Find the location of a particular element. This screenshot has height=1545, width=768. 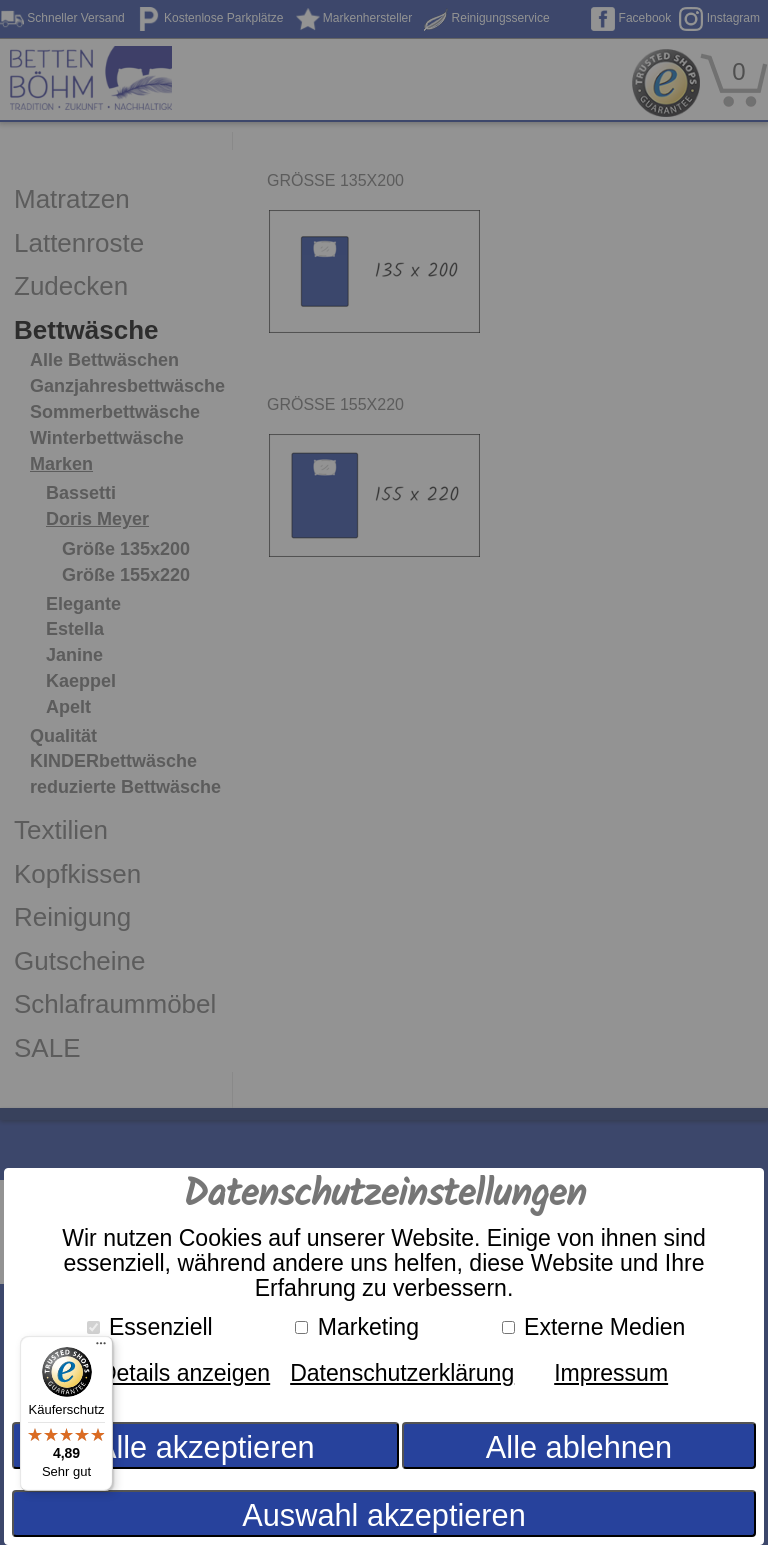

Alle ablehnen is located at coordinates (579, 1447).